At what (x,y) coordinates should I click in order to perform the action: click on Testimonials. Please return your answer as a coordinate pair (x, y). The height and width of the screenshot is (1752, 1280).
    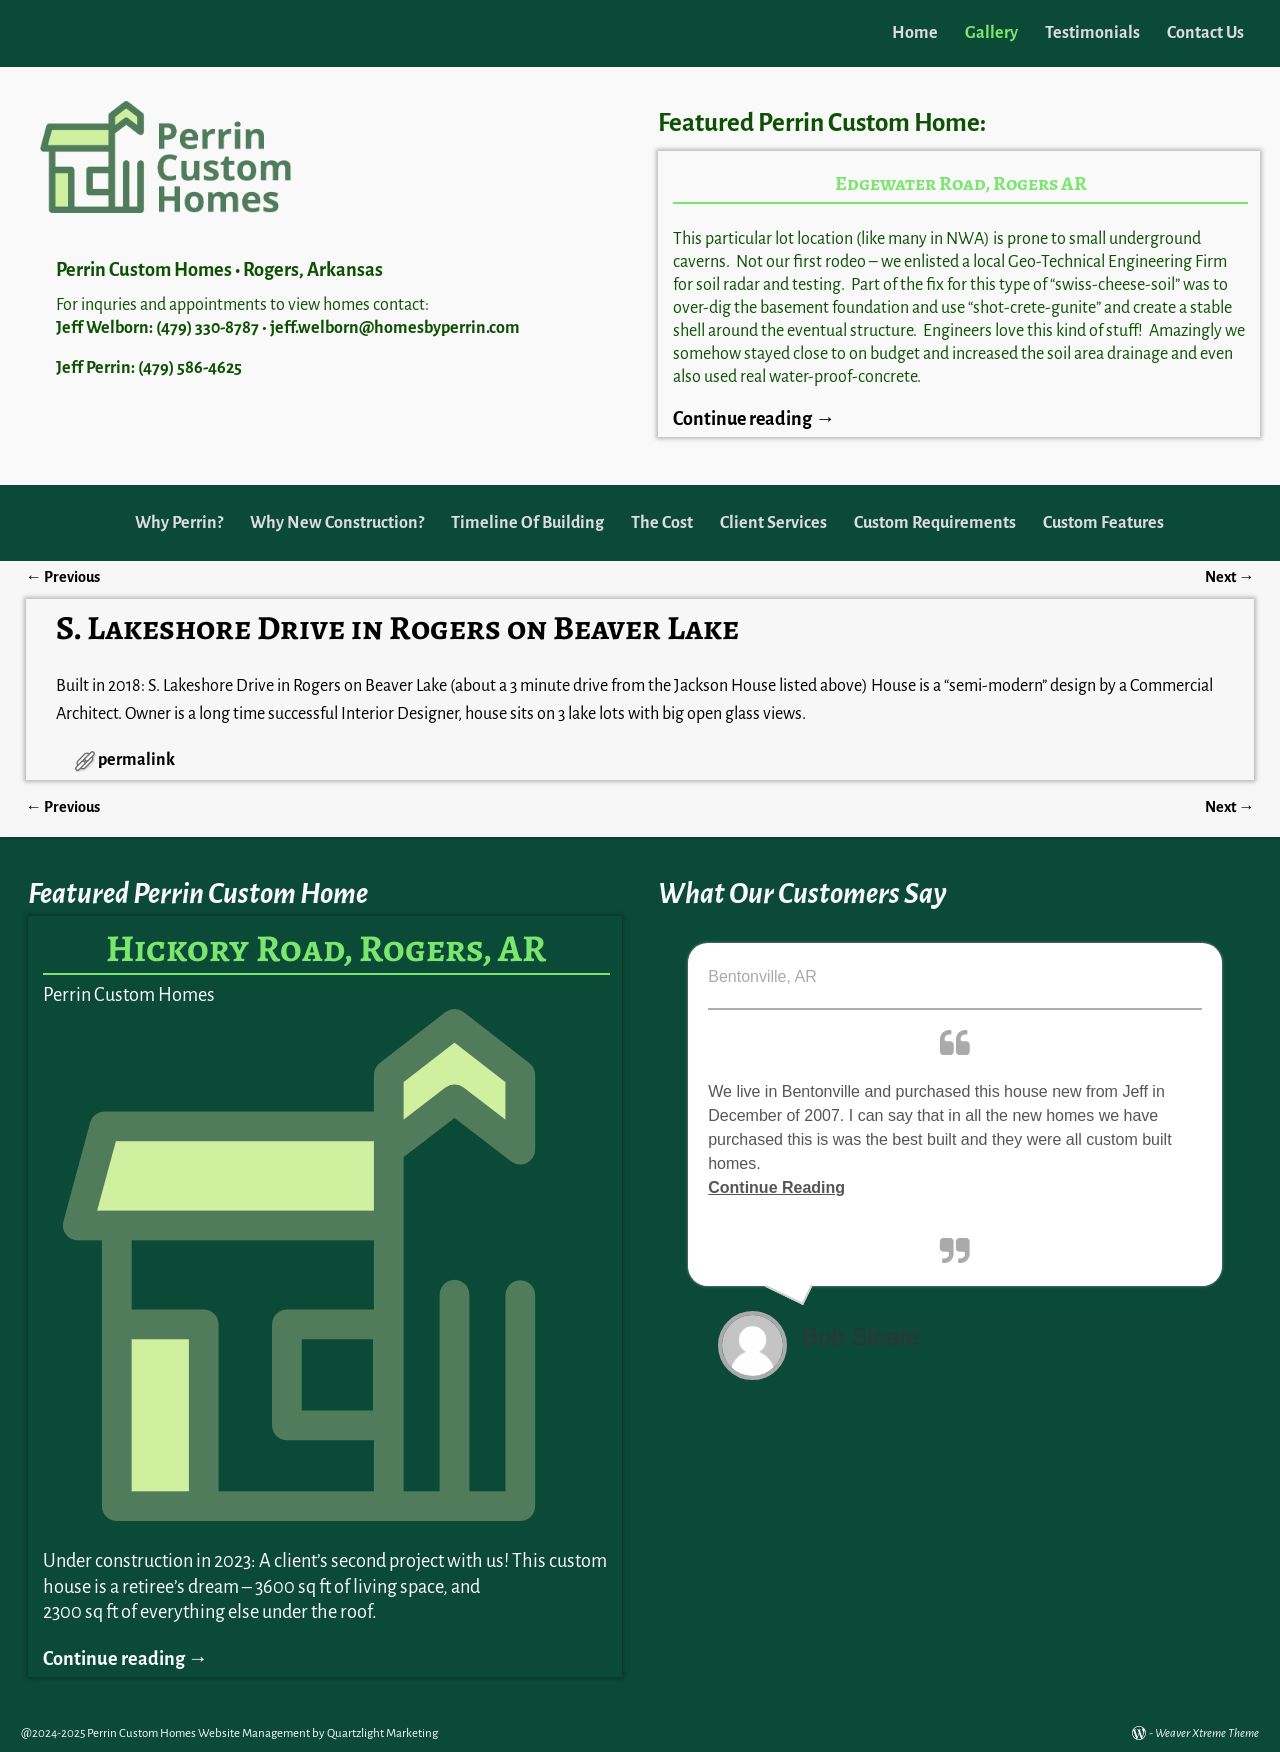
    Looking at the image, I should click on (1092, 33).